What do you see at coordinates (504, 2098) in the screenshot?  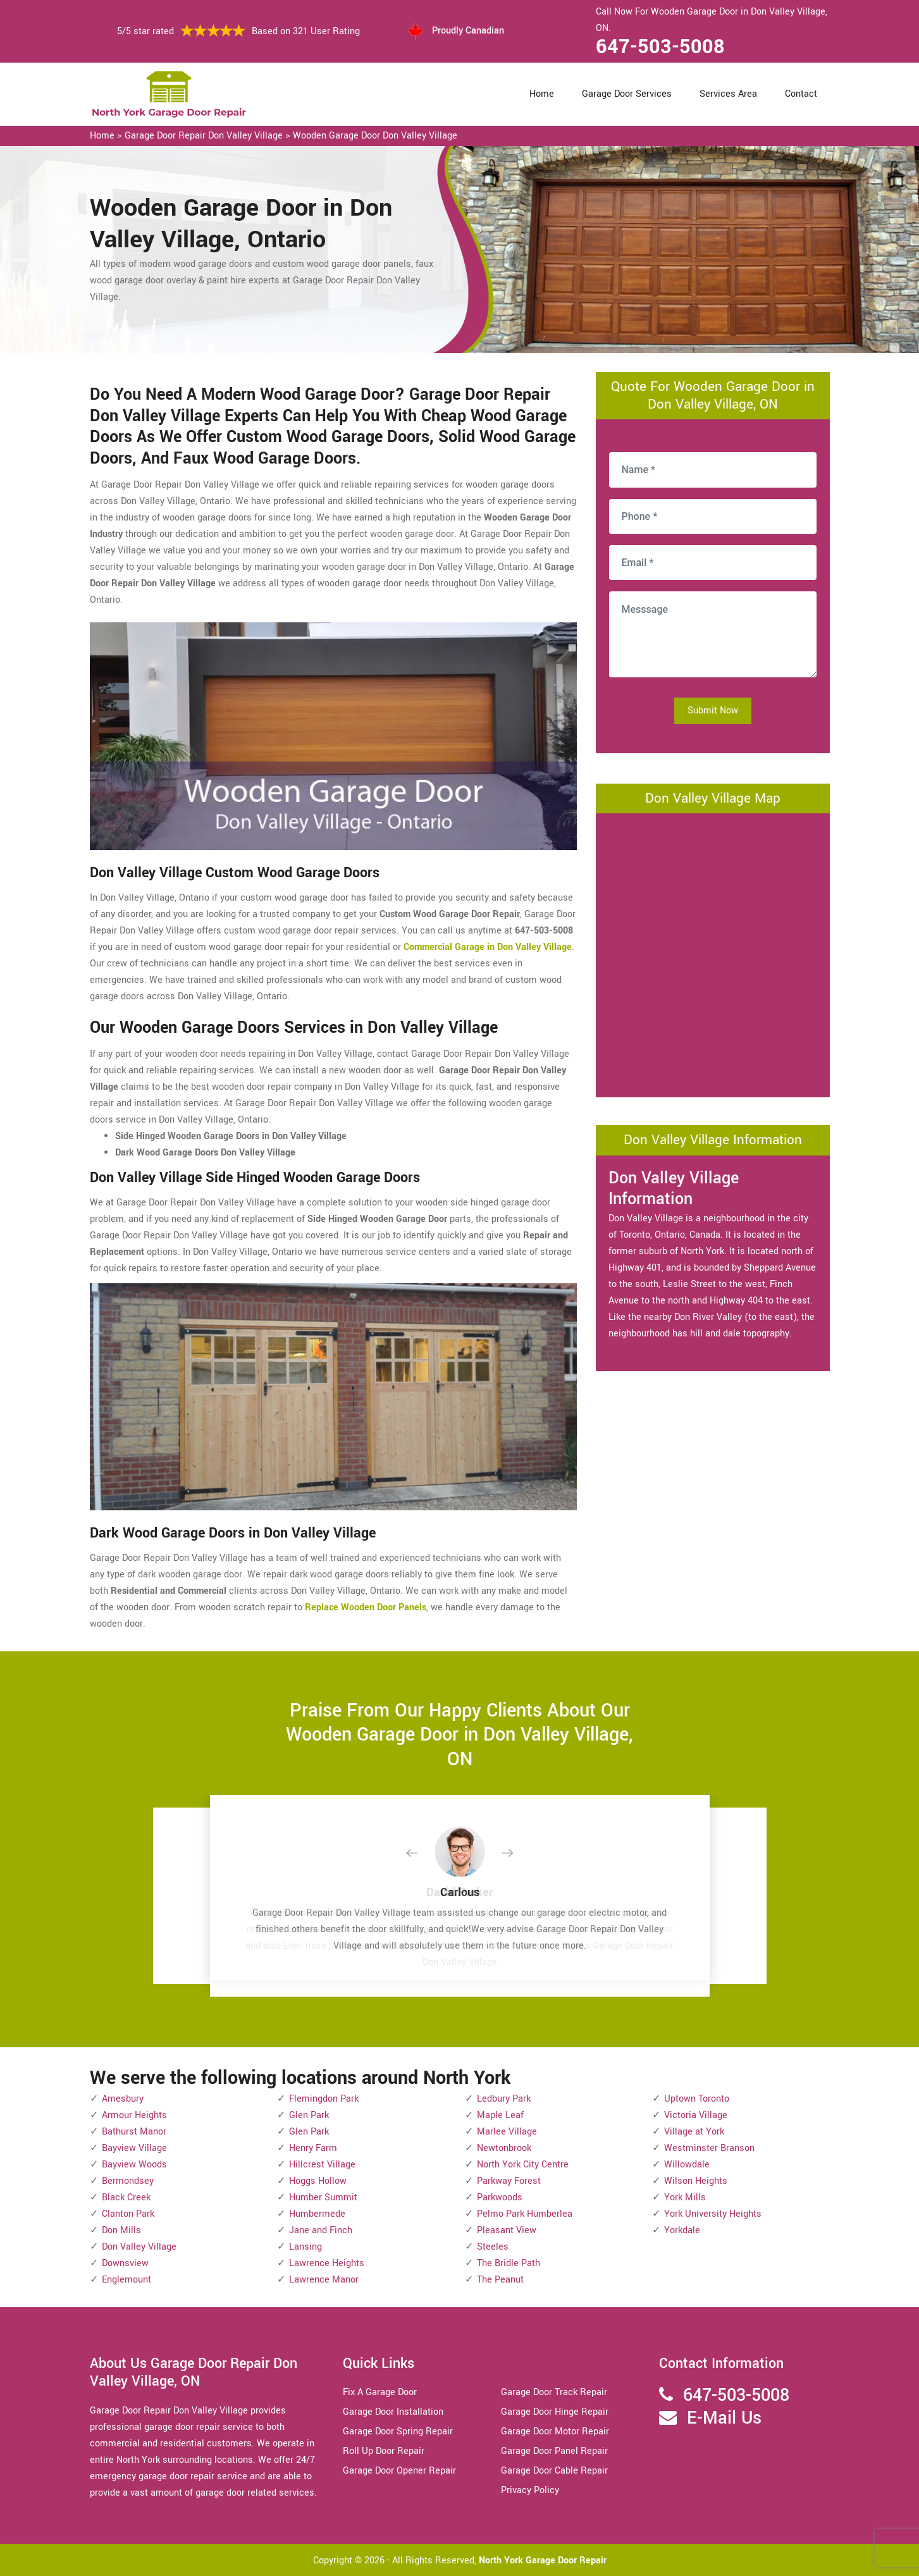 I see `Ledbury Park` at bounding box center [504, 2098].